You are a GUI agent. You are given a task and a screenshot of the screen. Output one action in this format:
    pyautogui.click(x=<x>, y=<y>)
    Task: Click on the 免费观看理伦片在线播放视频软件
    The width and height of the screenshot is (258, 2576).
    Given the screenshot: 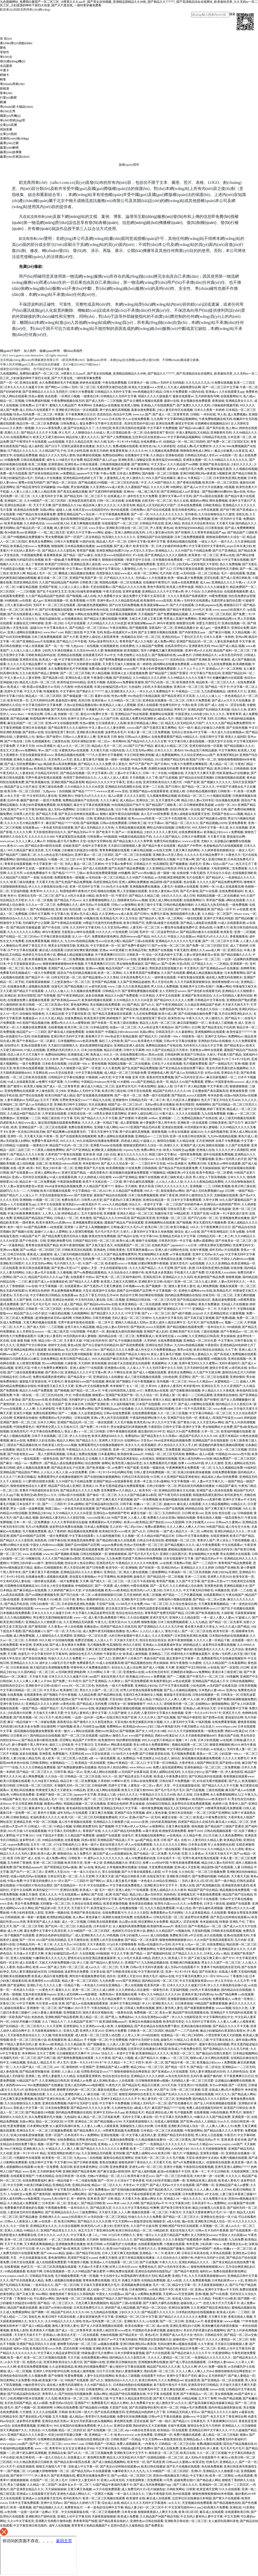 What is the action you would take?
    pyautogui.click(x=100, y=1445)
    